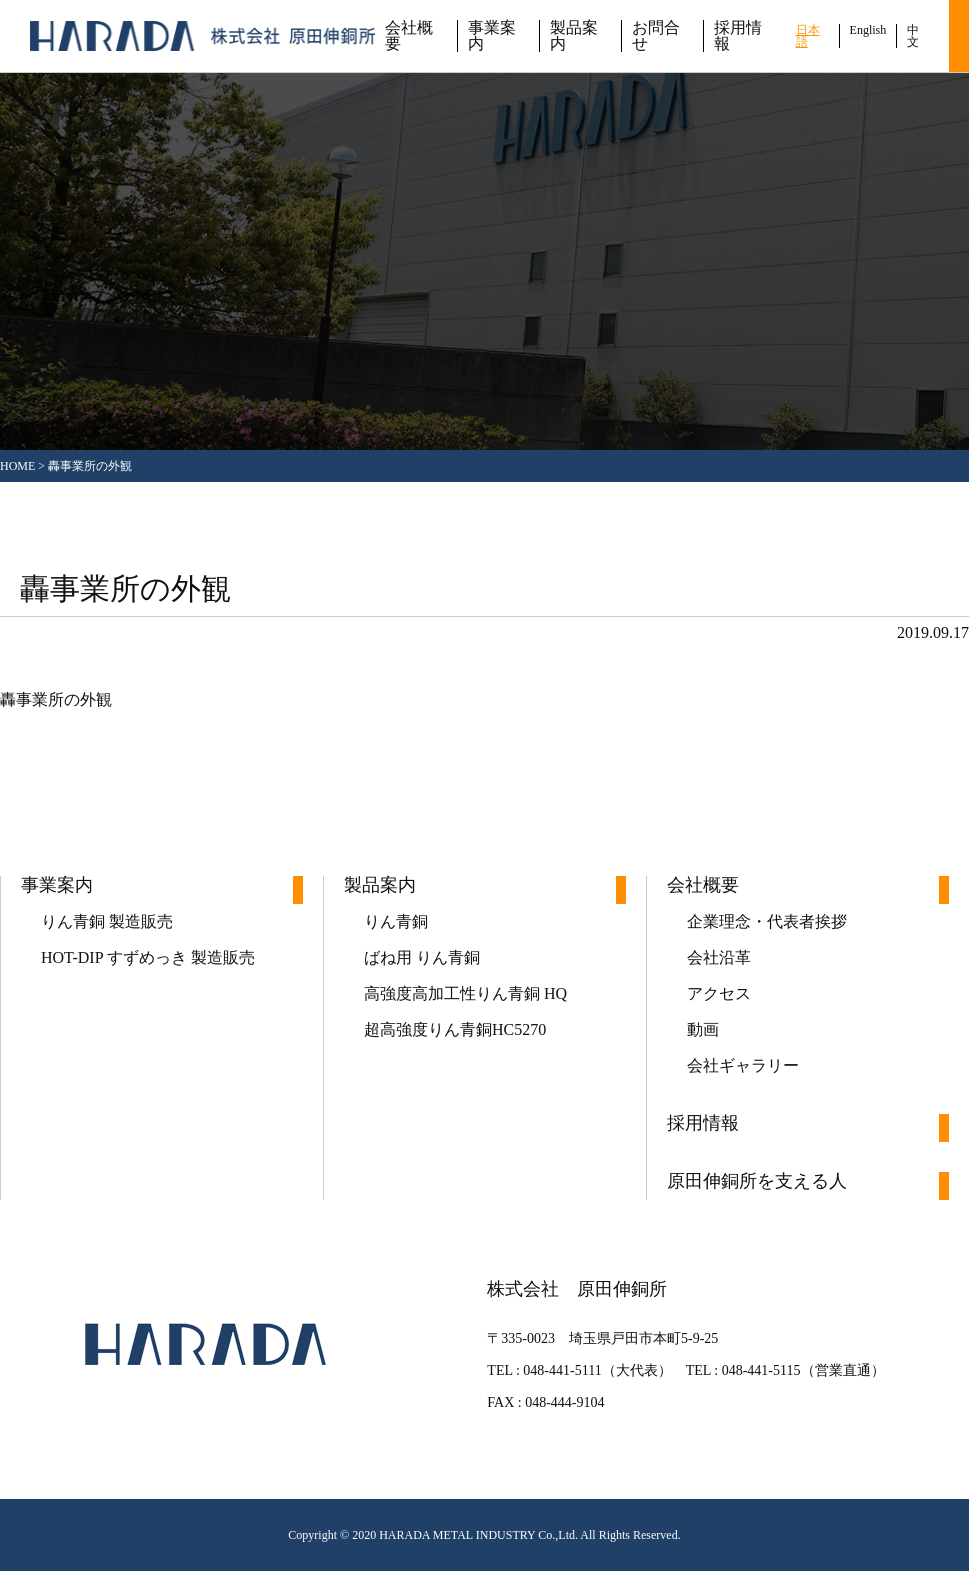 This screenshot has width=969, height=1571. I want to click on 事業案内, so click(492, 36).